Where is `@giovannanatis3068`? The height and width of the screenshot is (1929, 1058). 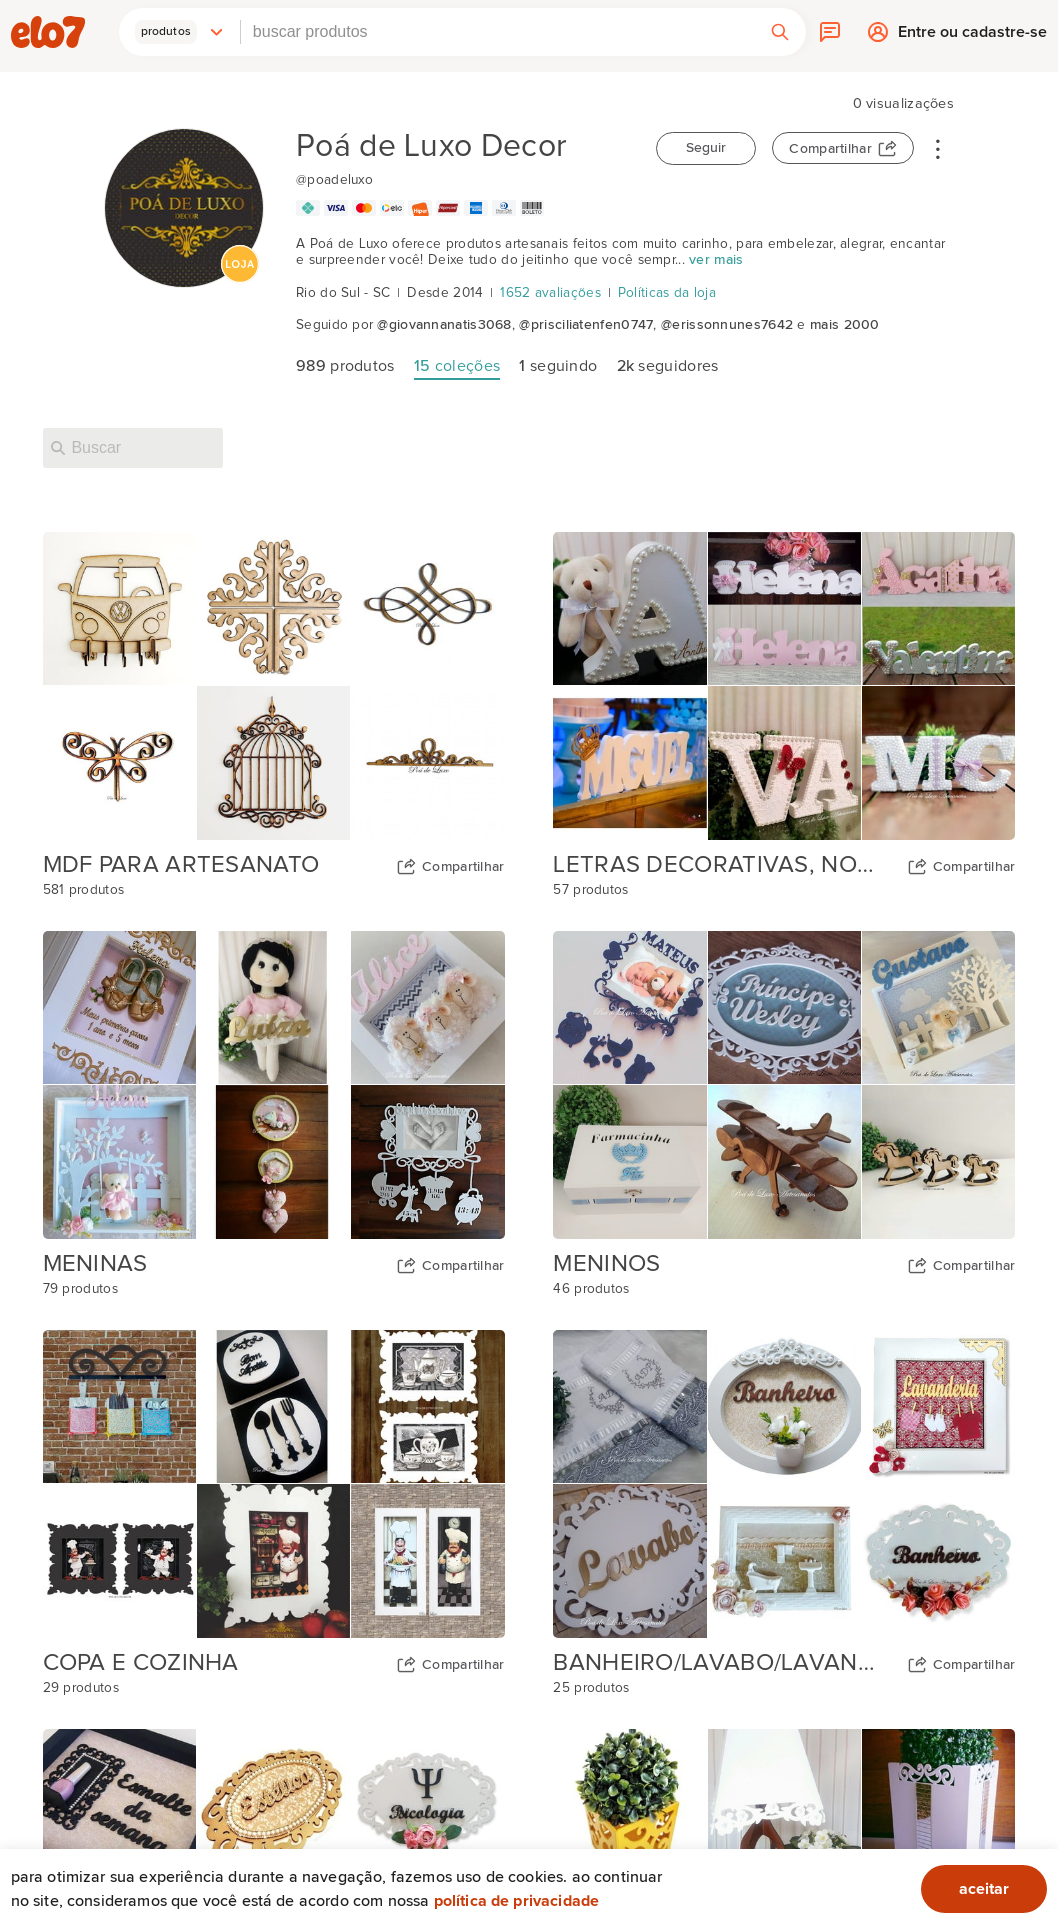 @giovannanatis3068 is located at coordinates (444, 325).